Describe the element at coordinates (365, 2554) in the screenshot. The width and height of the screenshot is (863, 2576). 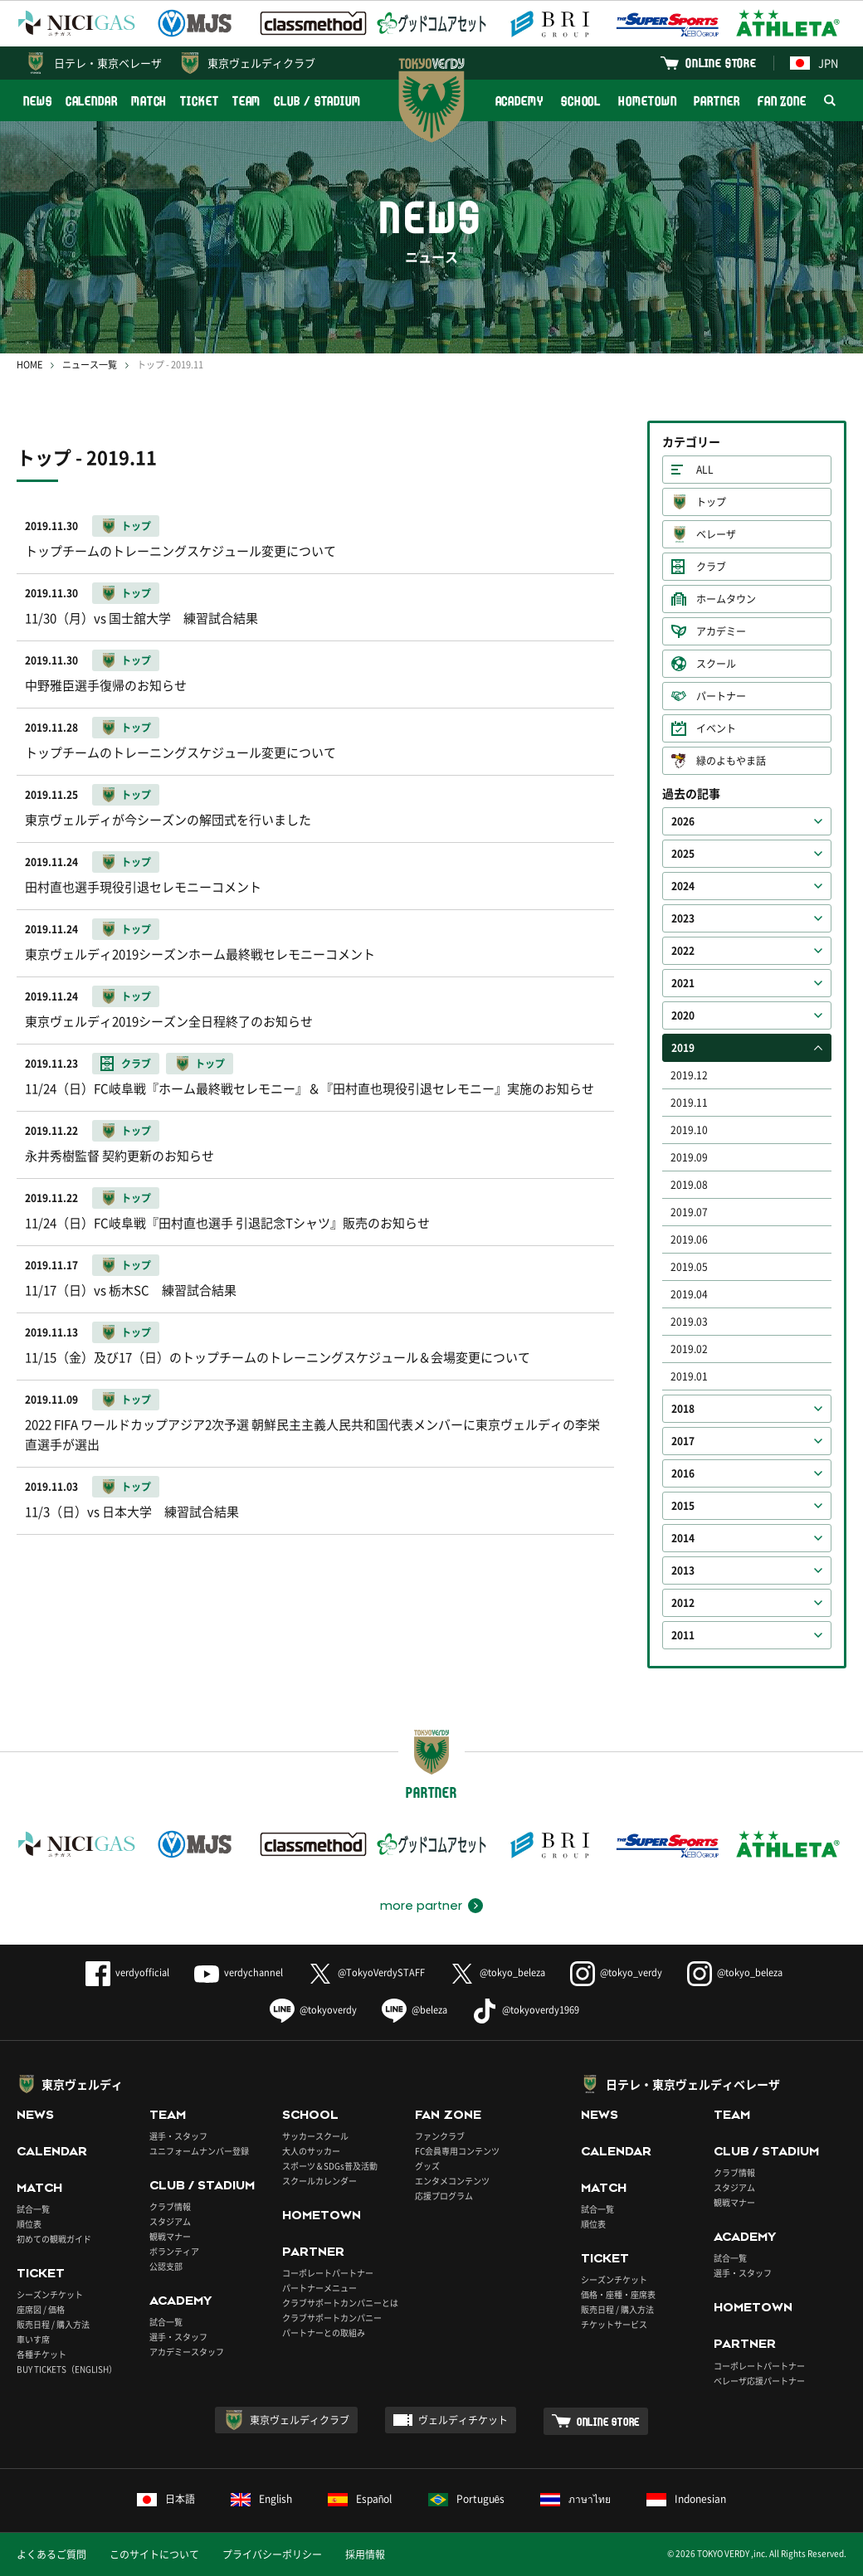
I see `採用情報` at that location.